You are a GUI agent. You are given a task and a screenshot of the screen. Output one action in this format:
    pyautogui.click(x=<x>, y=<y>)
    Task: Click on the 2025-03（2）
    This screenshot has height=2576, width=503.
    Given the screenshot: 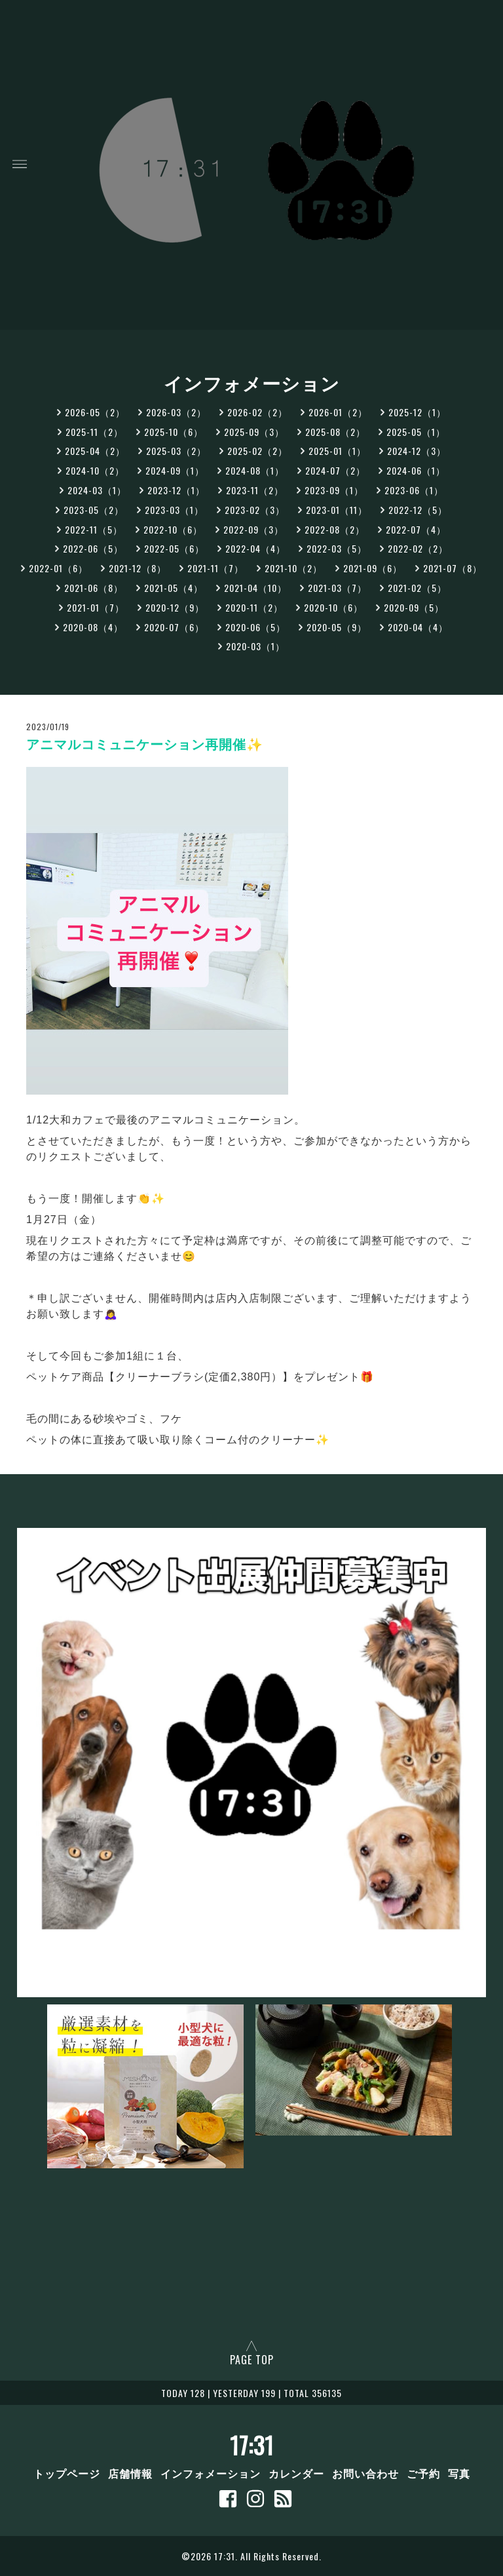 What is the action you would take?
    pyautogui.click(x=176, y=451)
    